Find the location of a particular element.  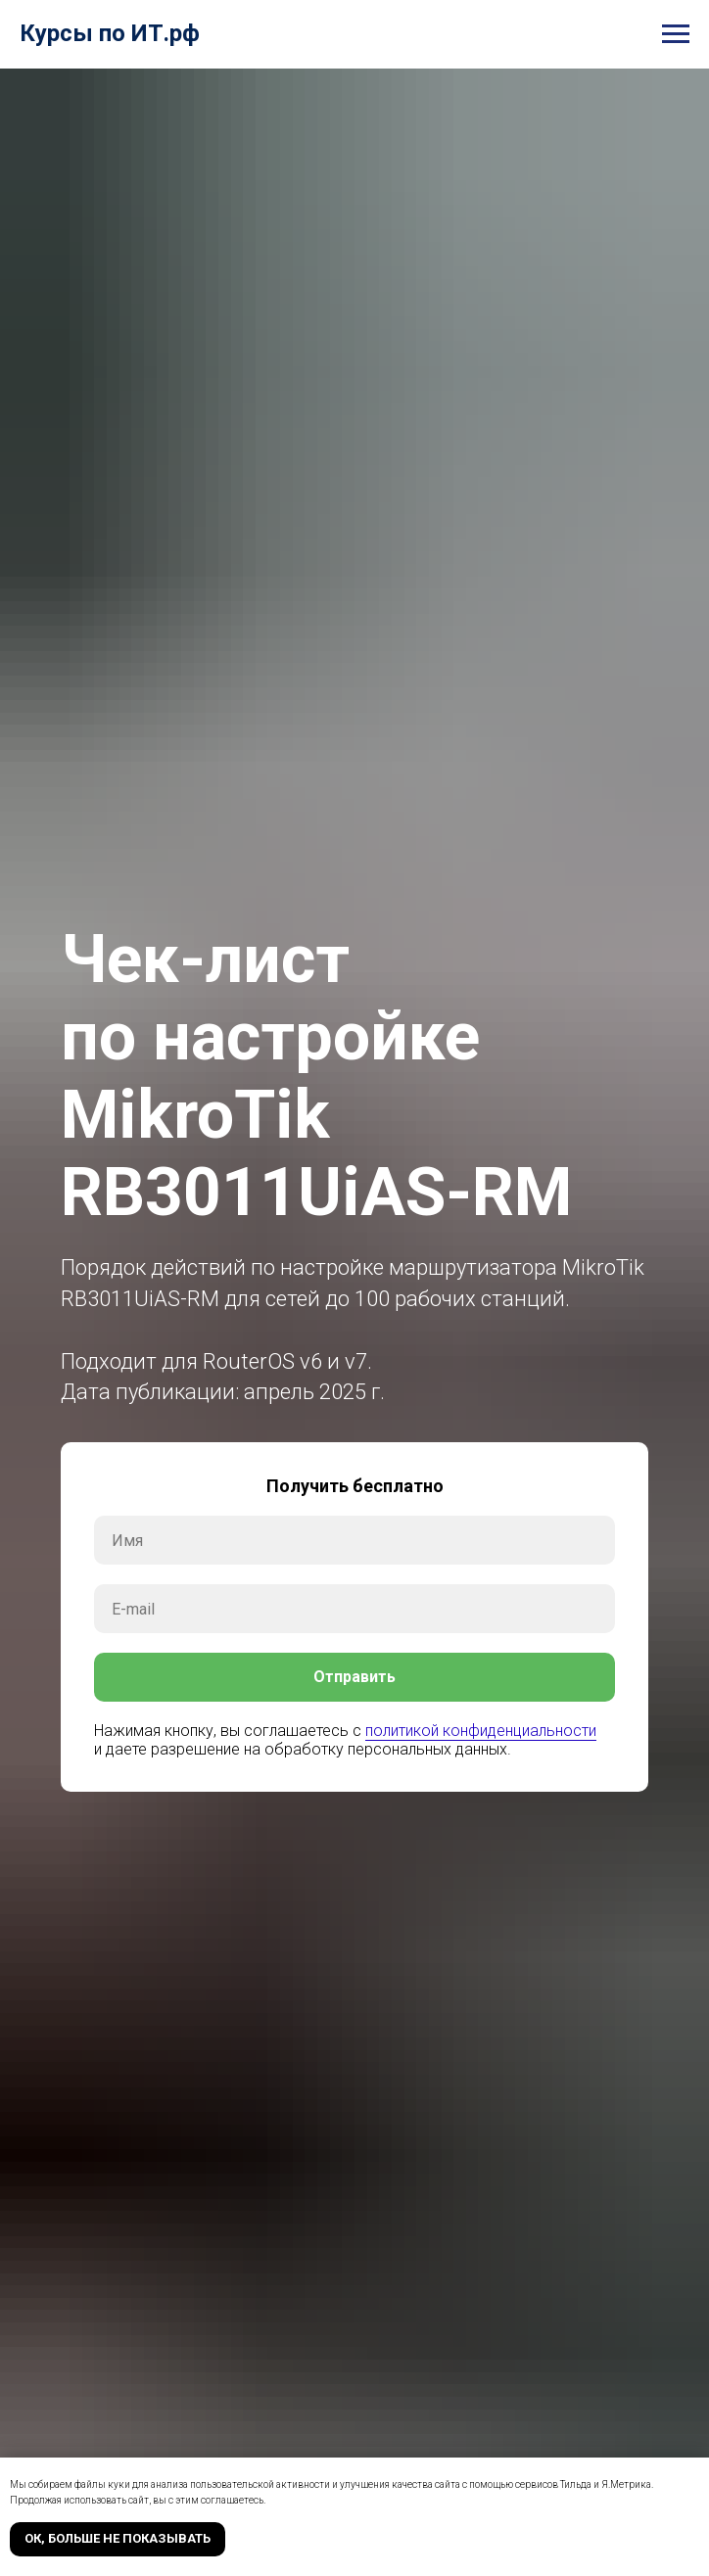

политикой конфиденциальности is located at coordinates (480, 1730).